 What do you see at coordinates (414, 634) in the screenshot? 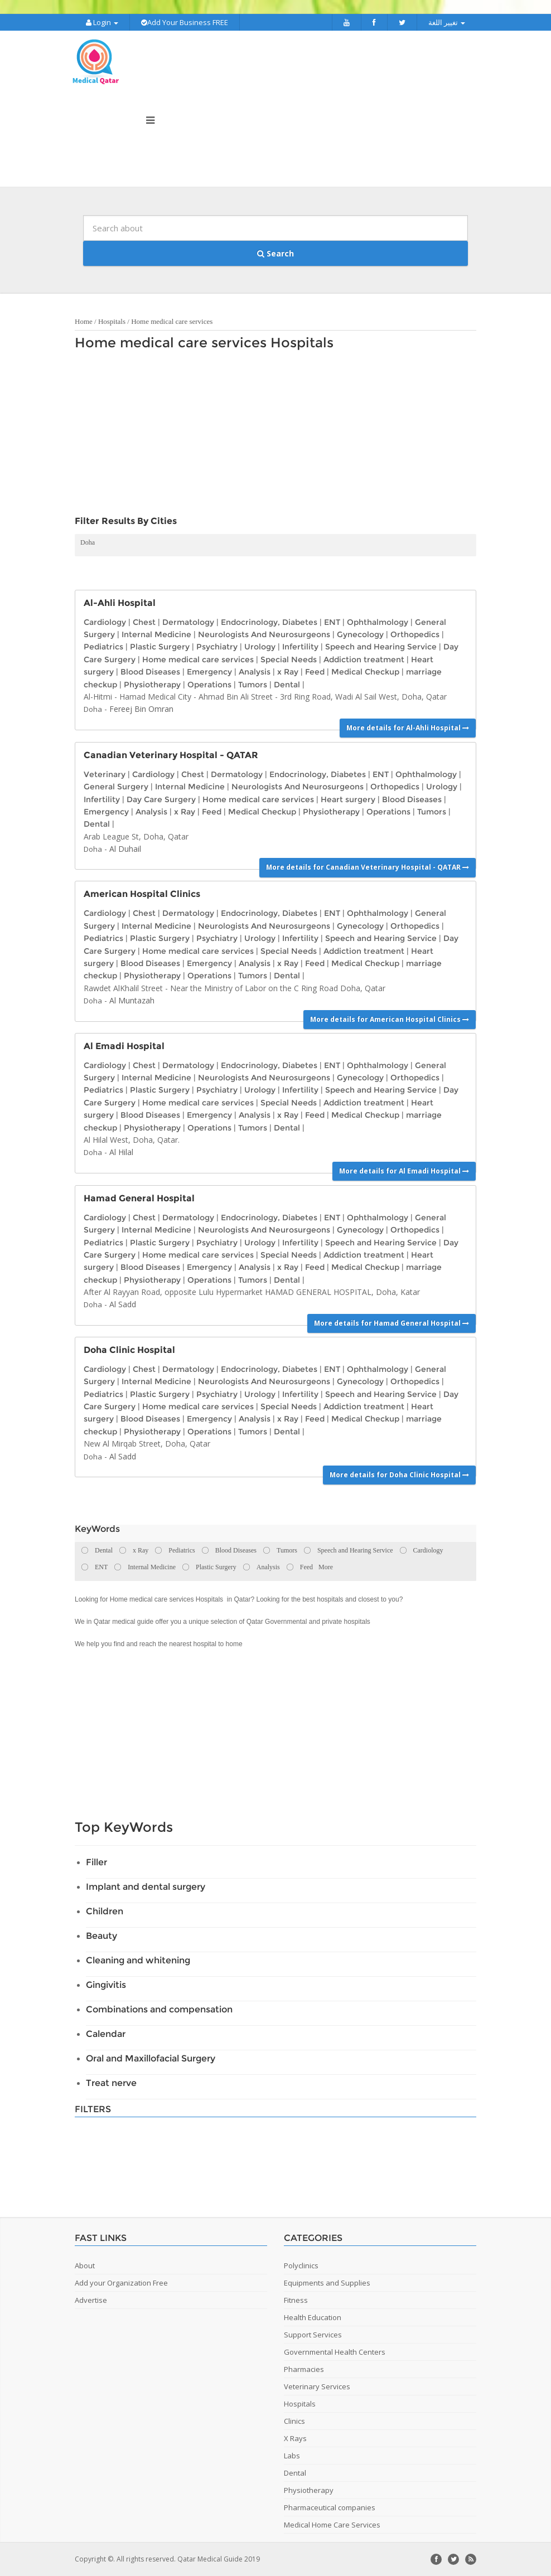
I see `Orthopedics` at bounding box center [414, 634].